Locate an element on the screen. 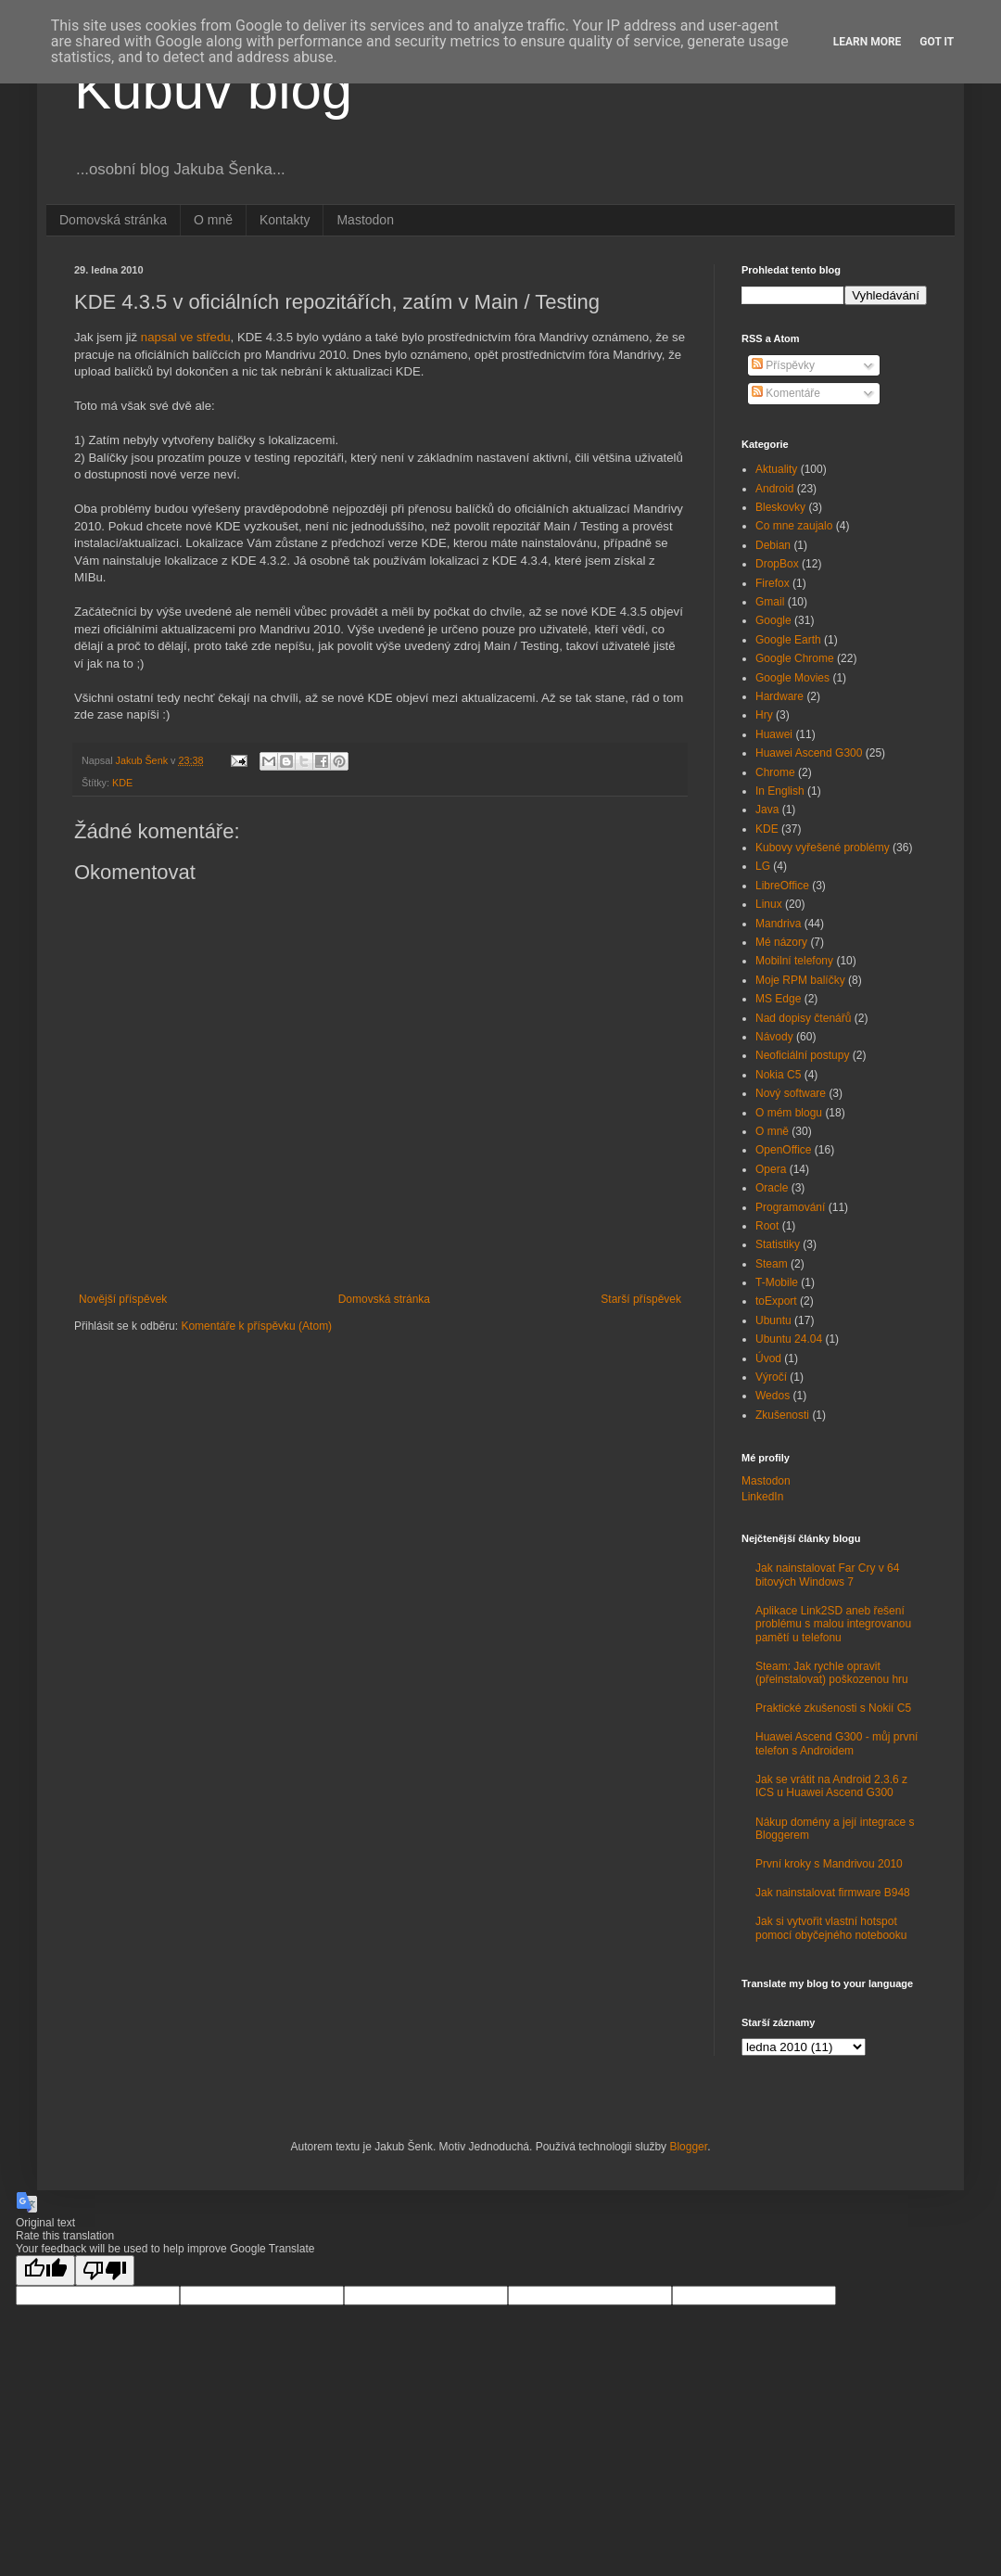 The width and height of the screenshot is (1001, 2576). Android is located at coordinates (774, 488).